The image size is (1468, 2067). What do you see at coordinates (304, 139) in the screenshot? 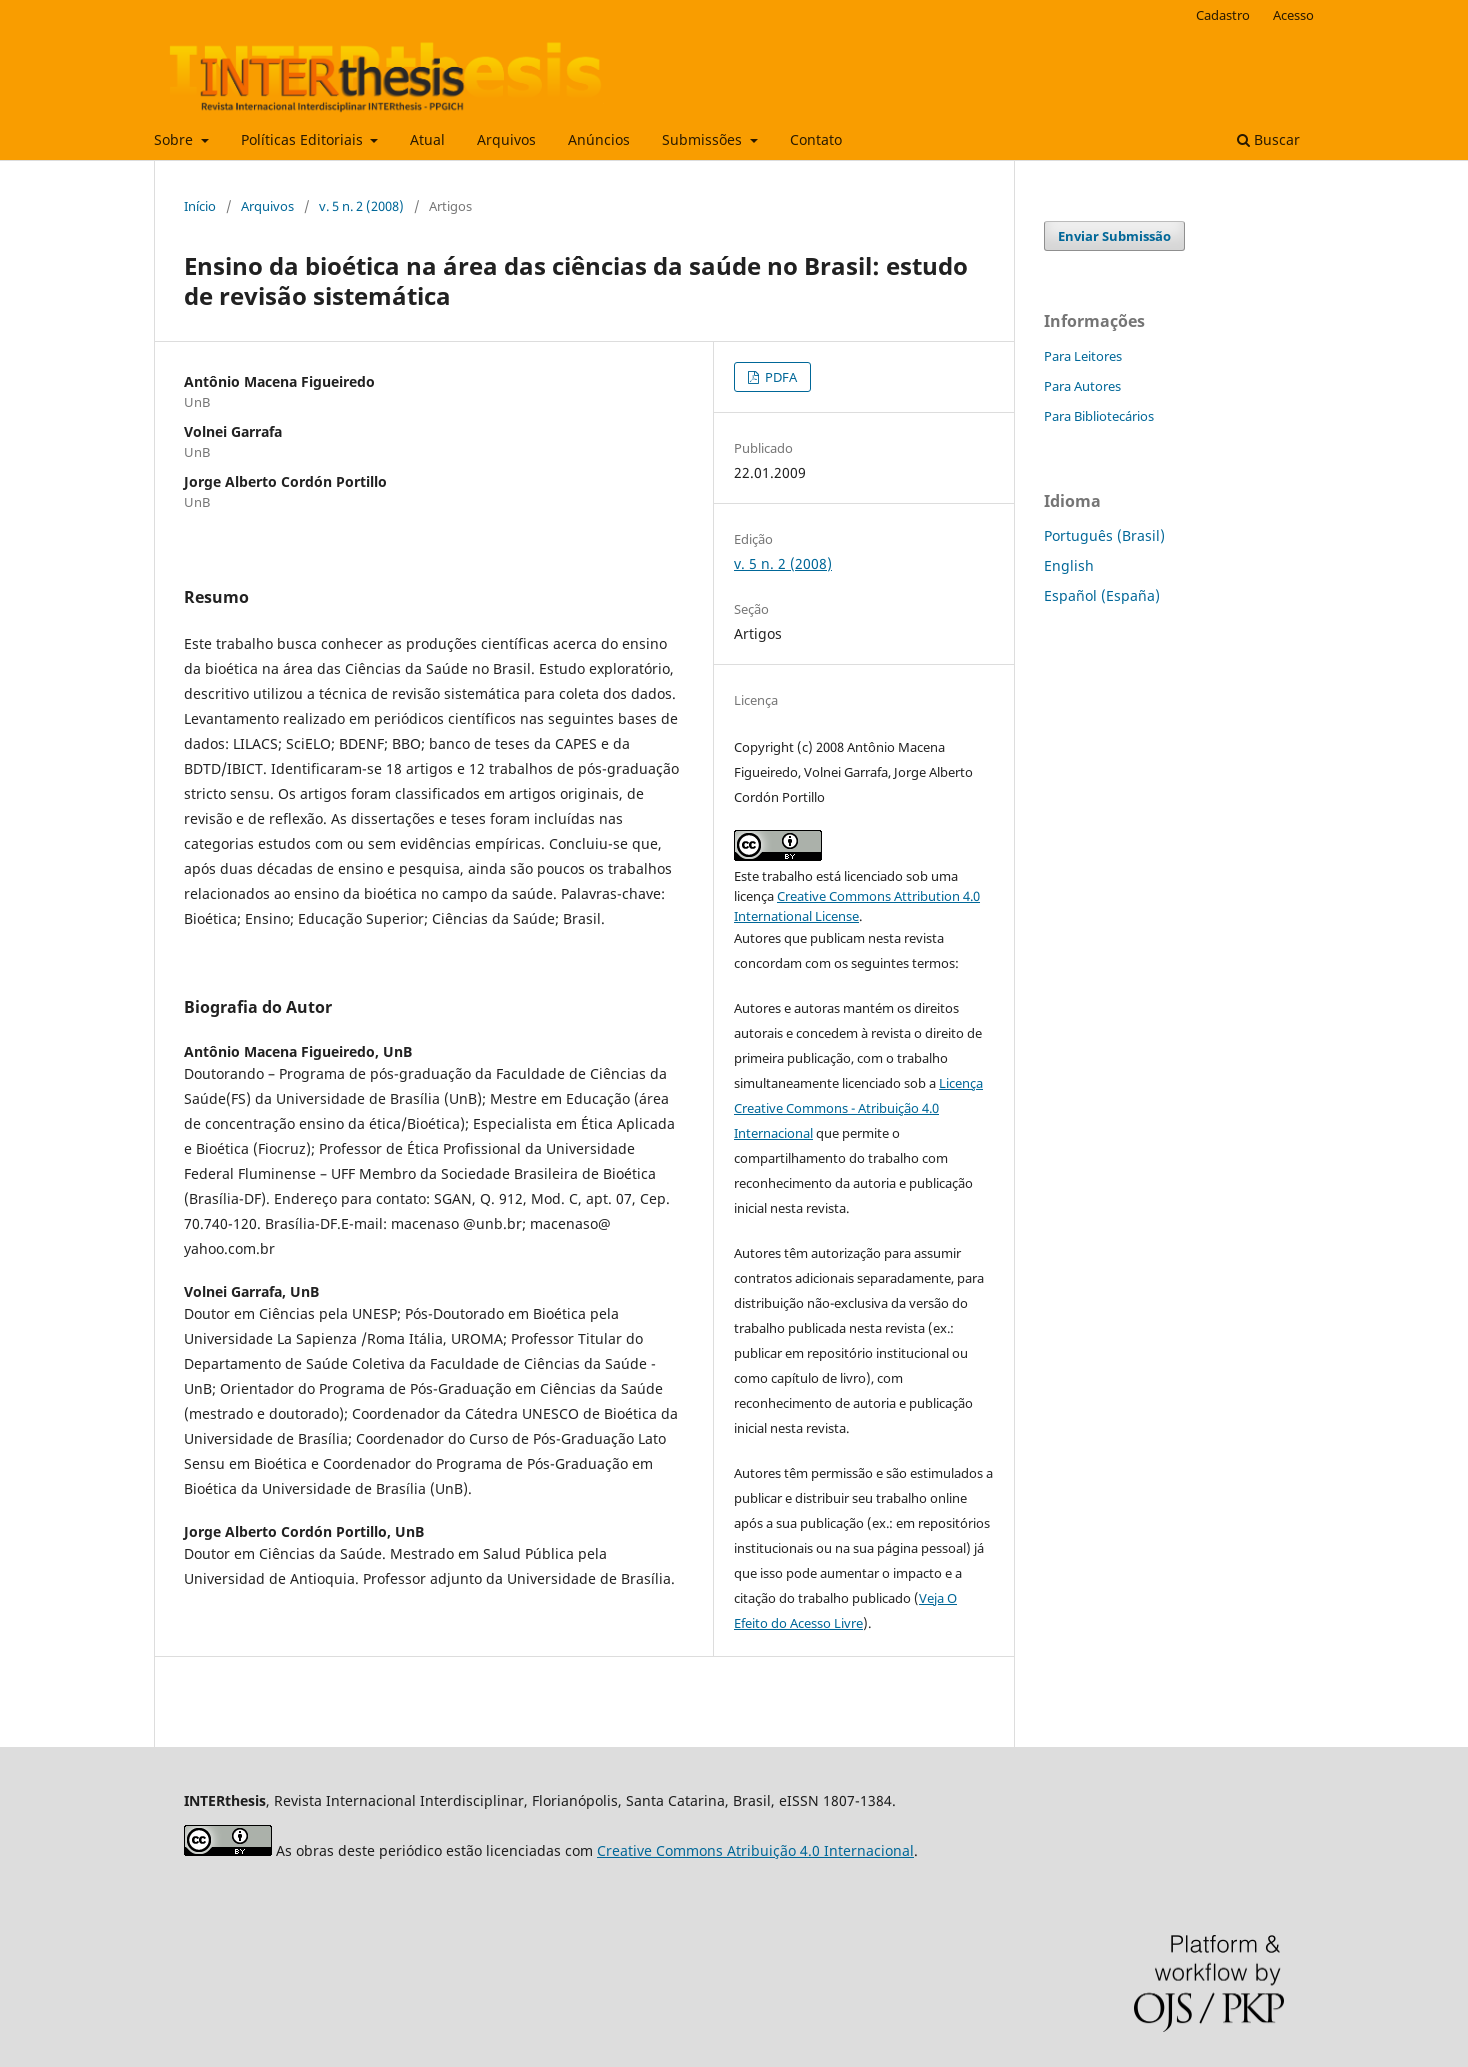
I see `Políticas Editoriais` at bounding box center [304, 139].